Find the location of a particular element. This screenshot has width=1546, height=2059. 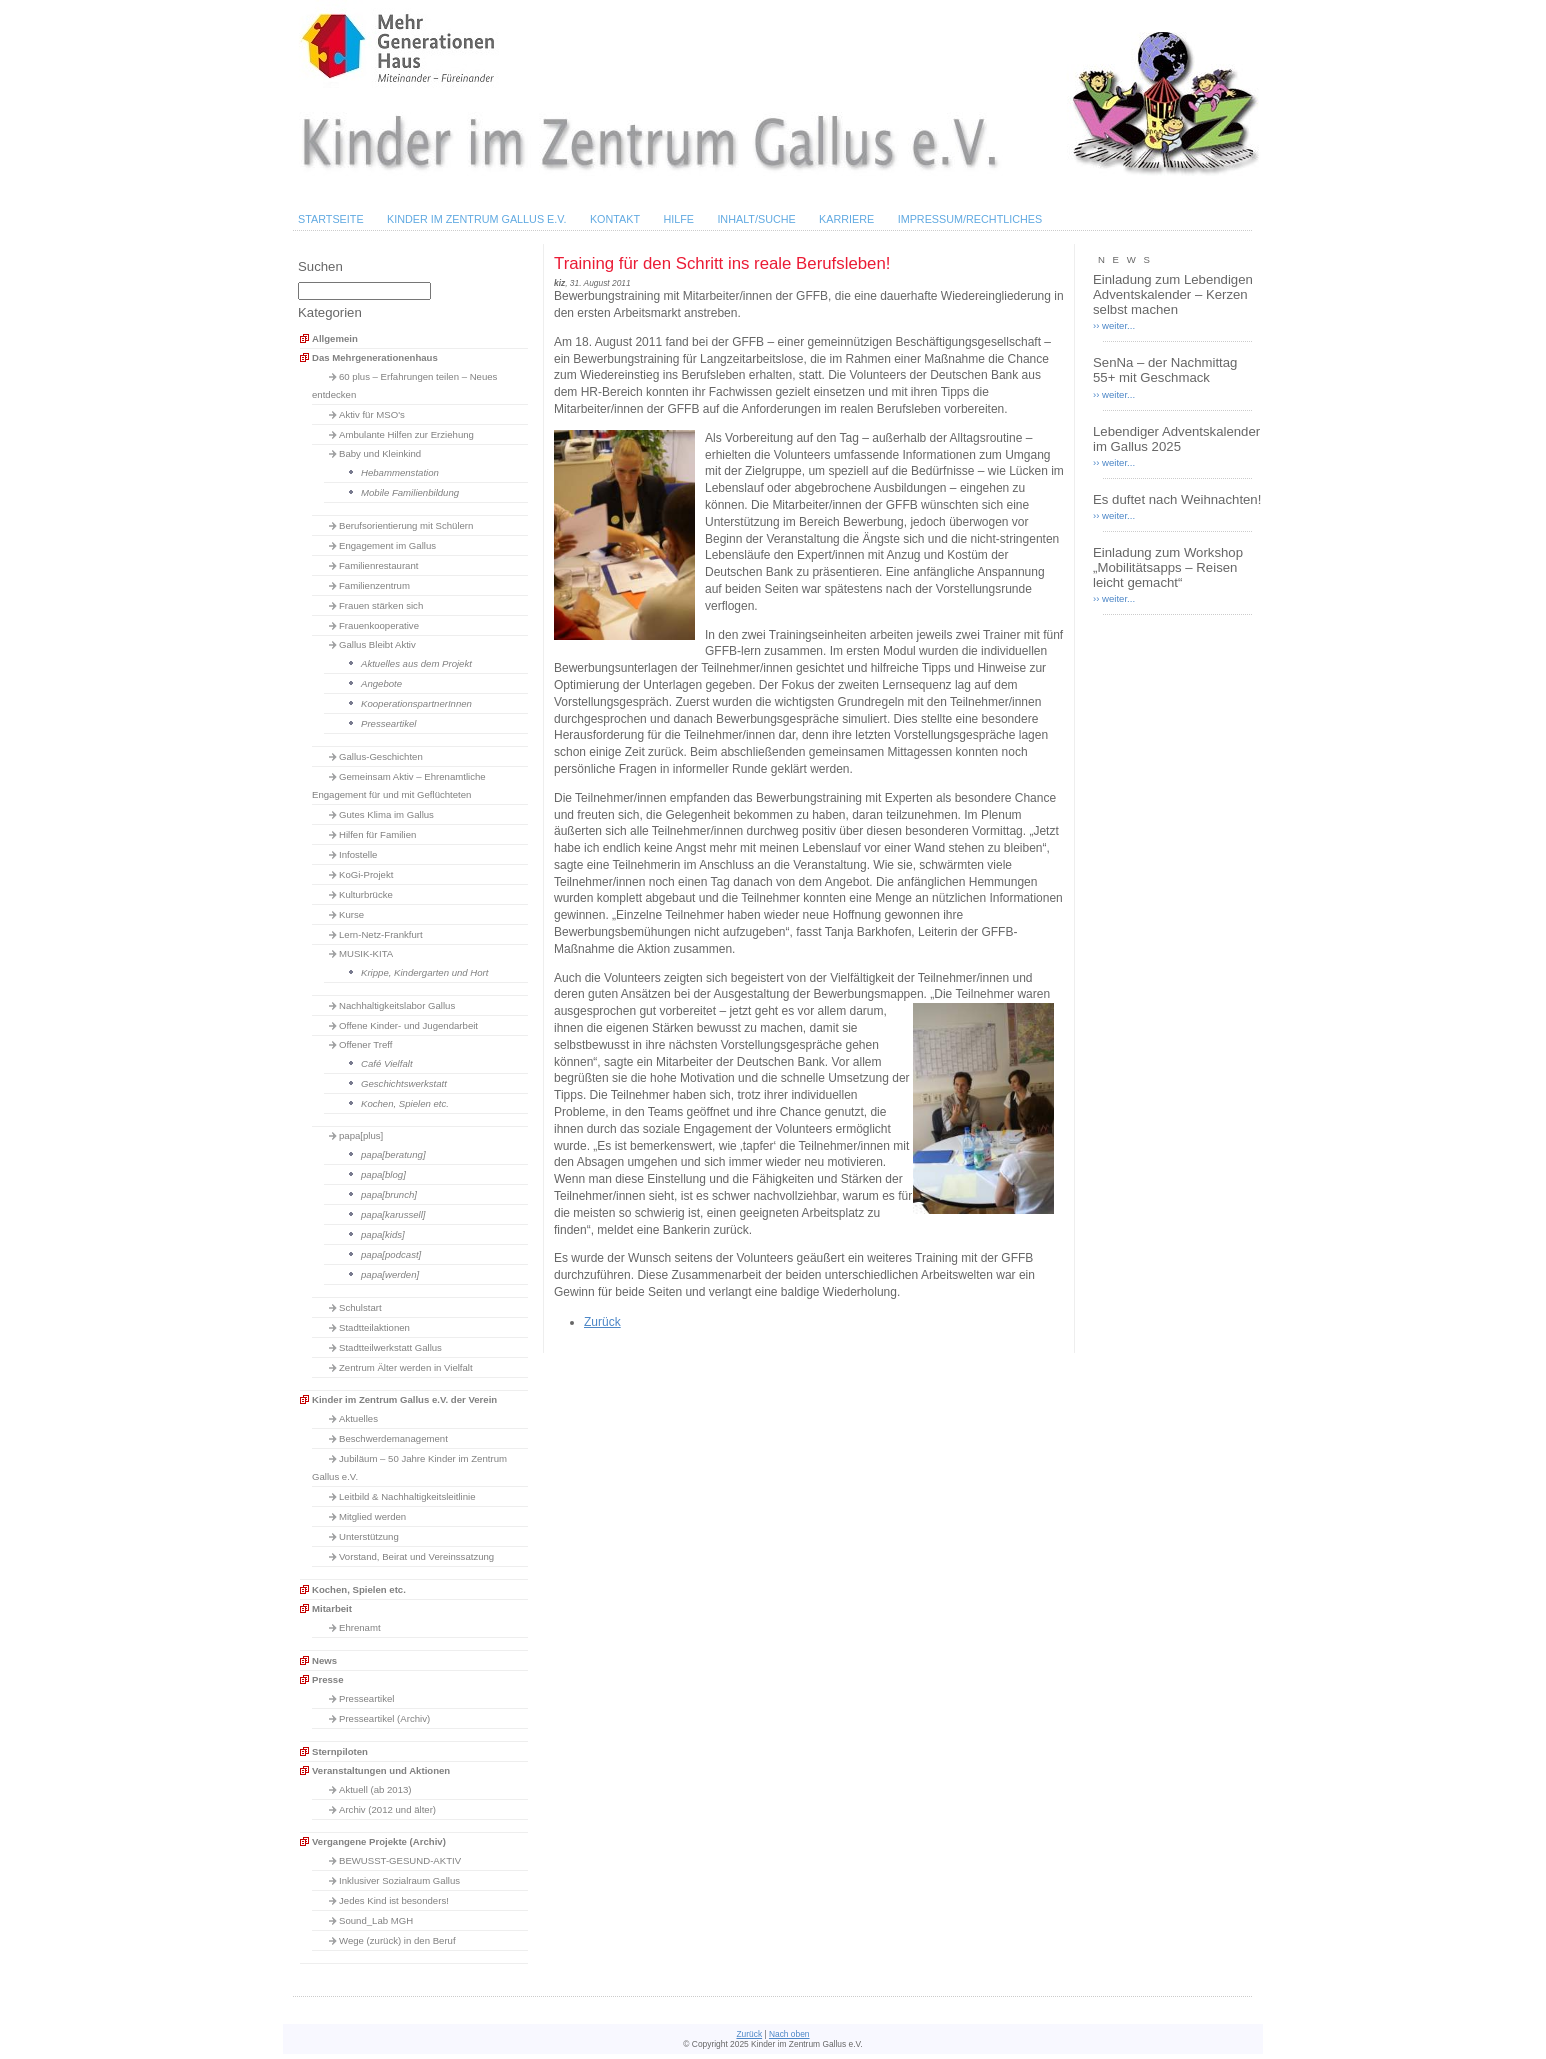

Hilfen für Familien is located at coordinates (377, 834).